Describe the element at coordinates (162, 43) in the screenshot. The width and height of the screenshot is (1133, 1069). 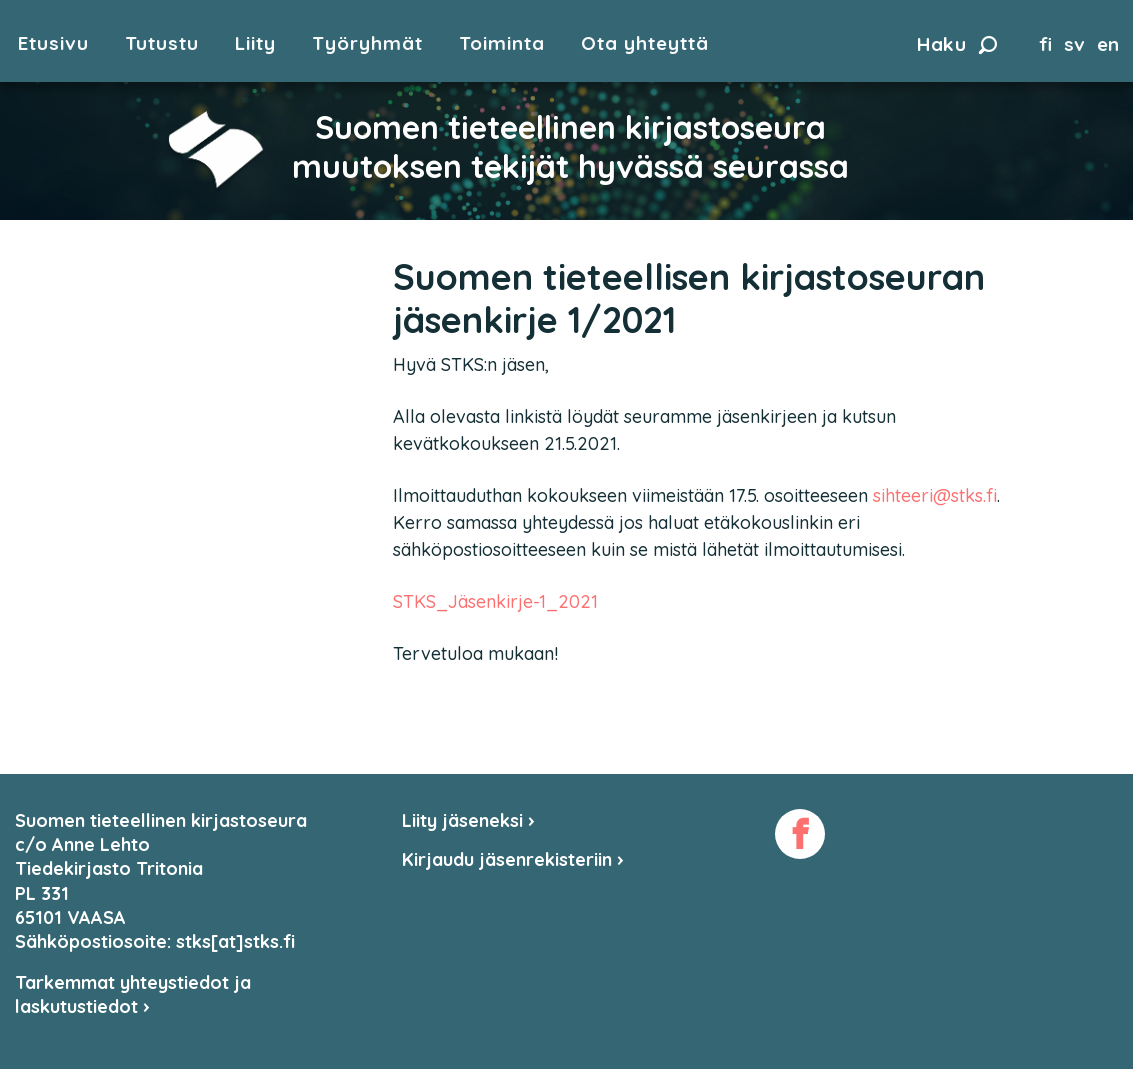
I see `Tutustu` at that location.